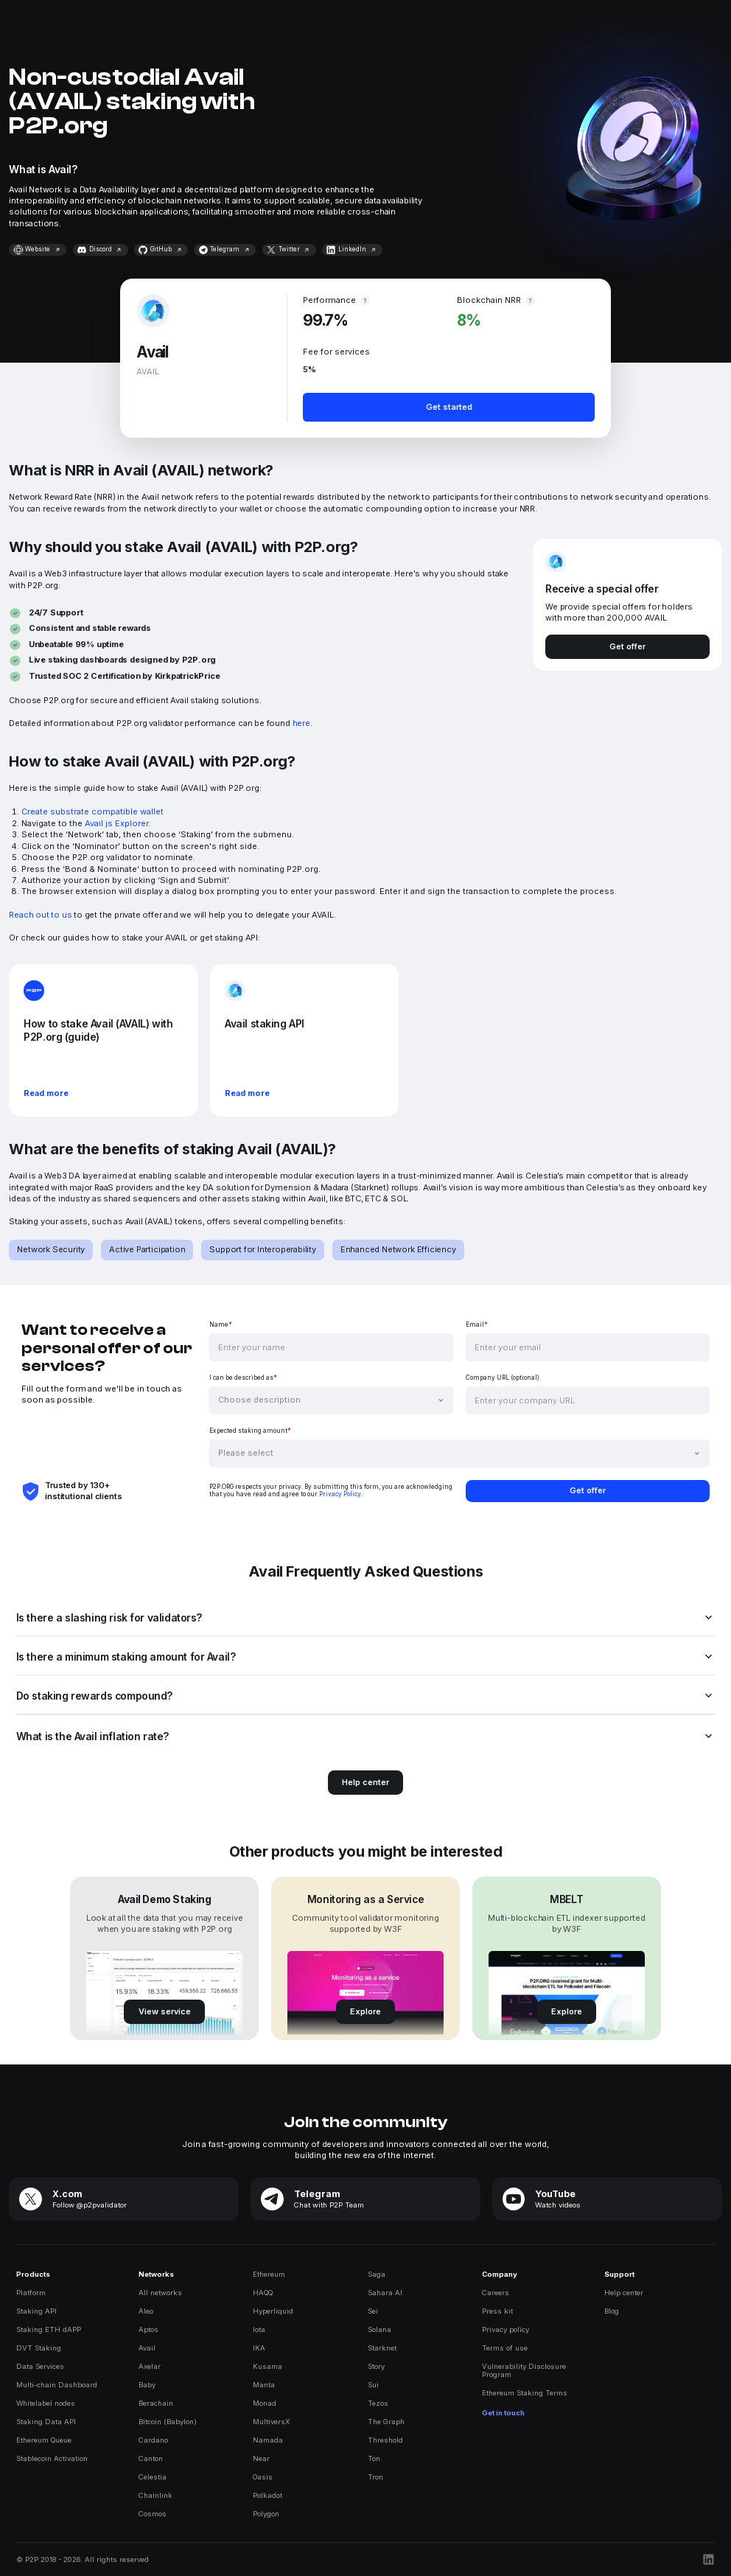 The image size is (731, 2576). I want to click on IKA, so click(259, 2348).